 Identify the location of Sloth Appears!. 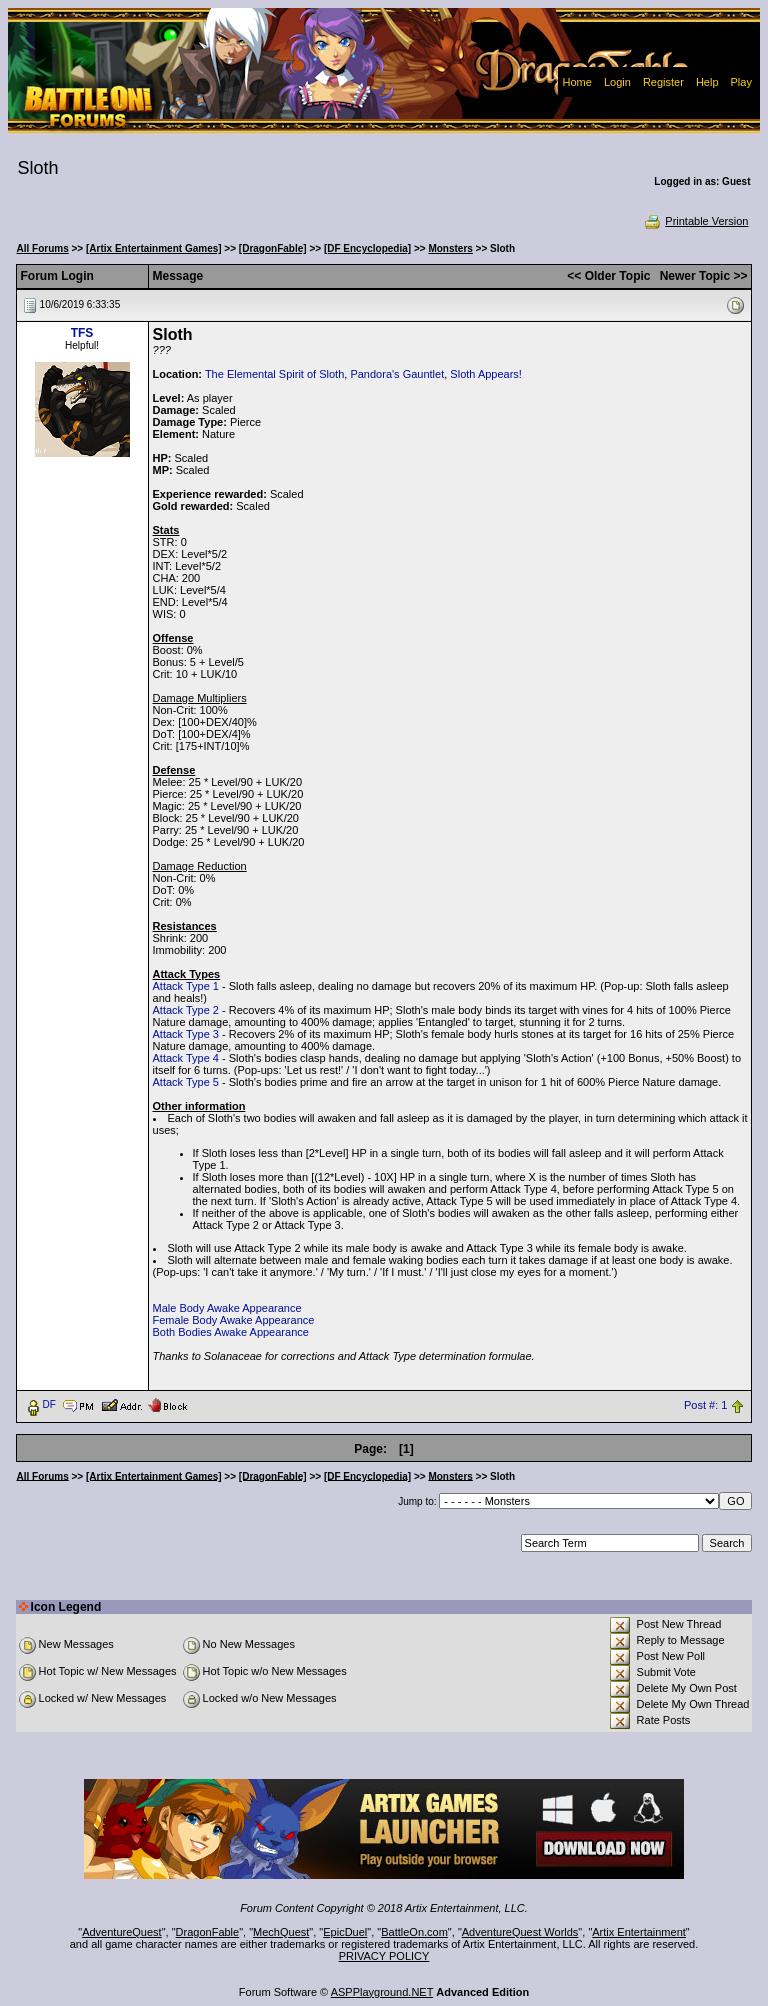
(486, 374).